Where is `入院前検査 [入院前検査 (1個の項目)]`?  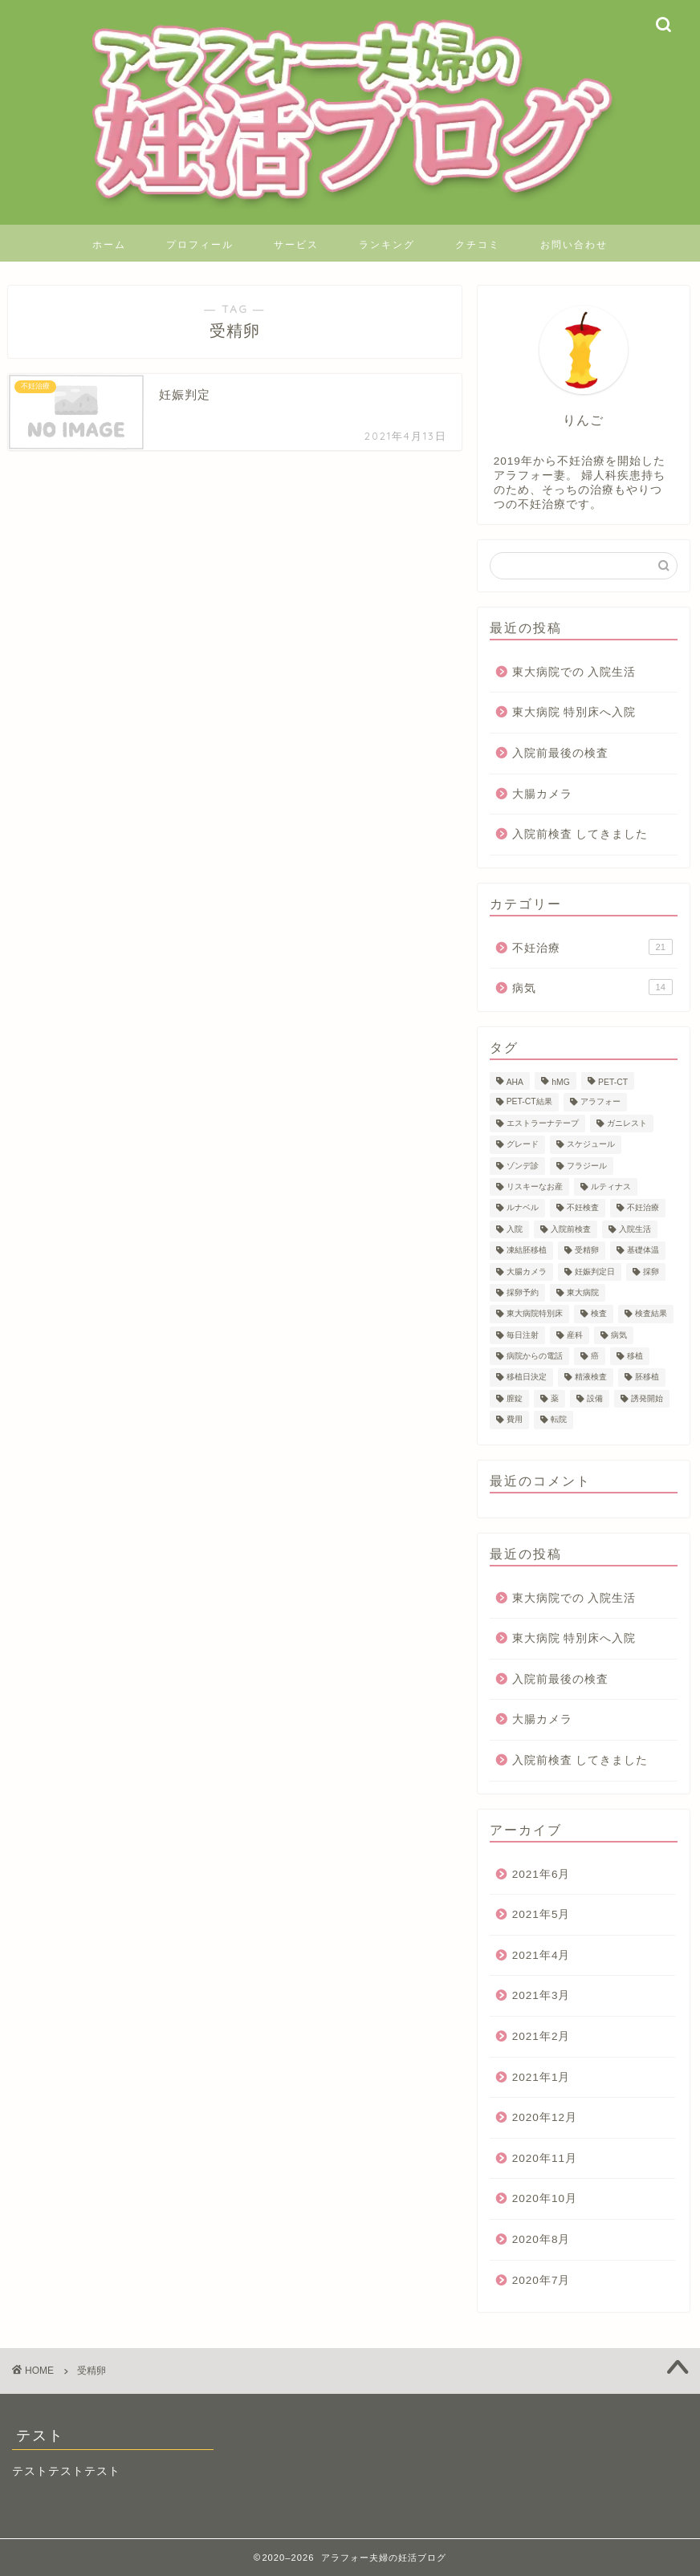 入院前検査 [入院前検査 (1個の項目)] is located at coordinates (571, 1229).